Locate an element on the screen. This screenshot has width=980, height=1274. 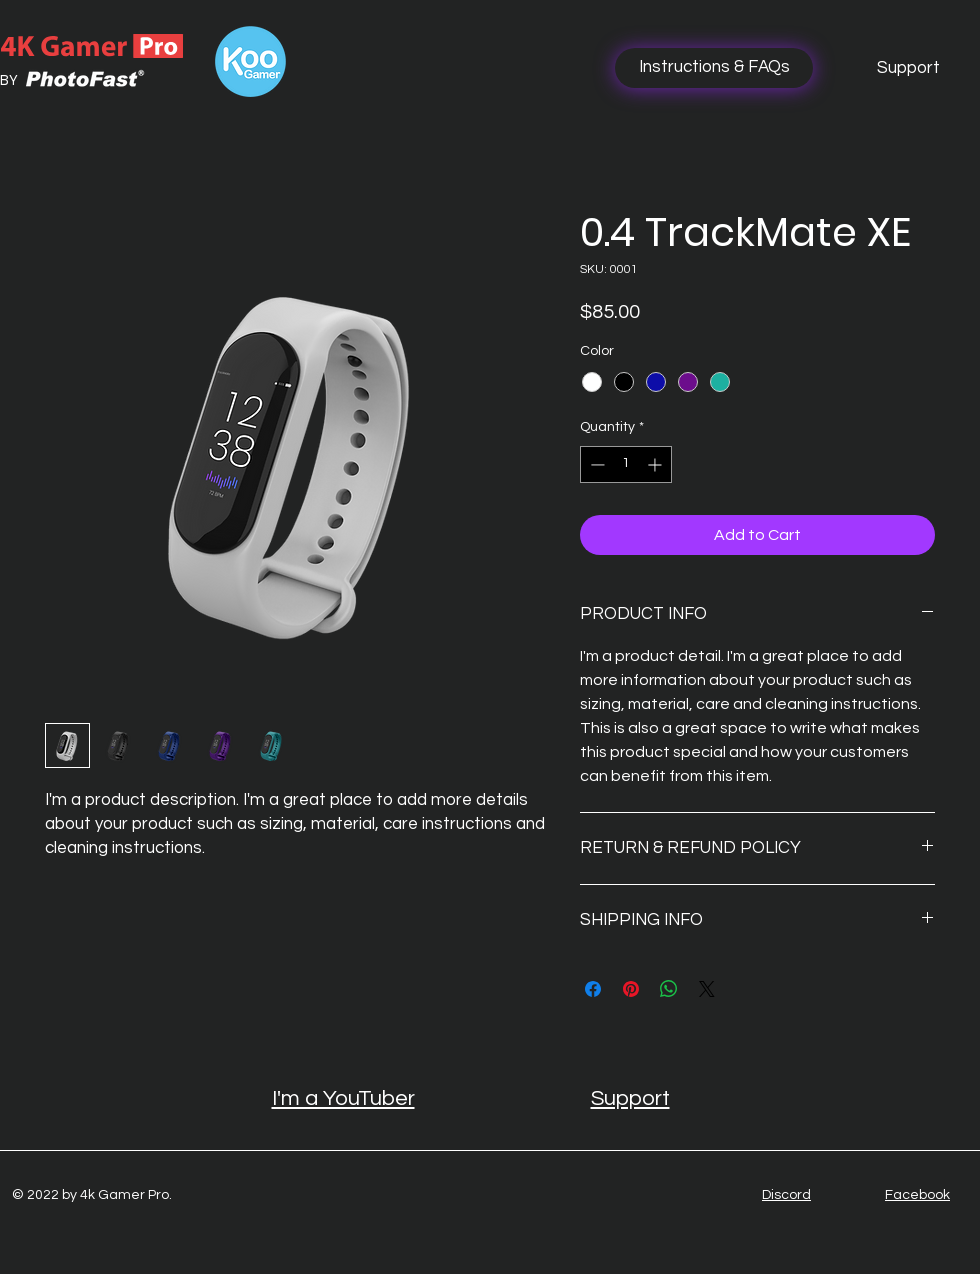
[Increment] is located at coordinates (656, 464).